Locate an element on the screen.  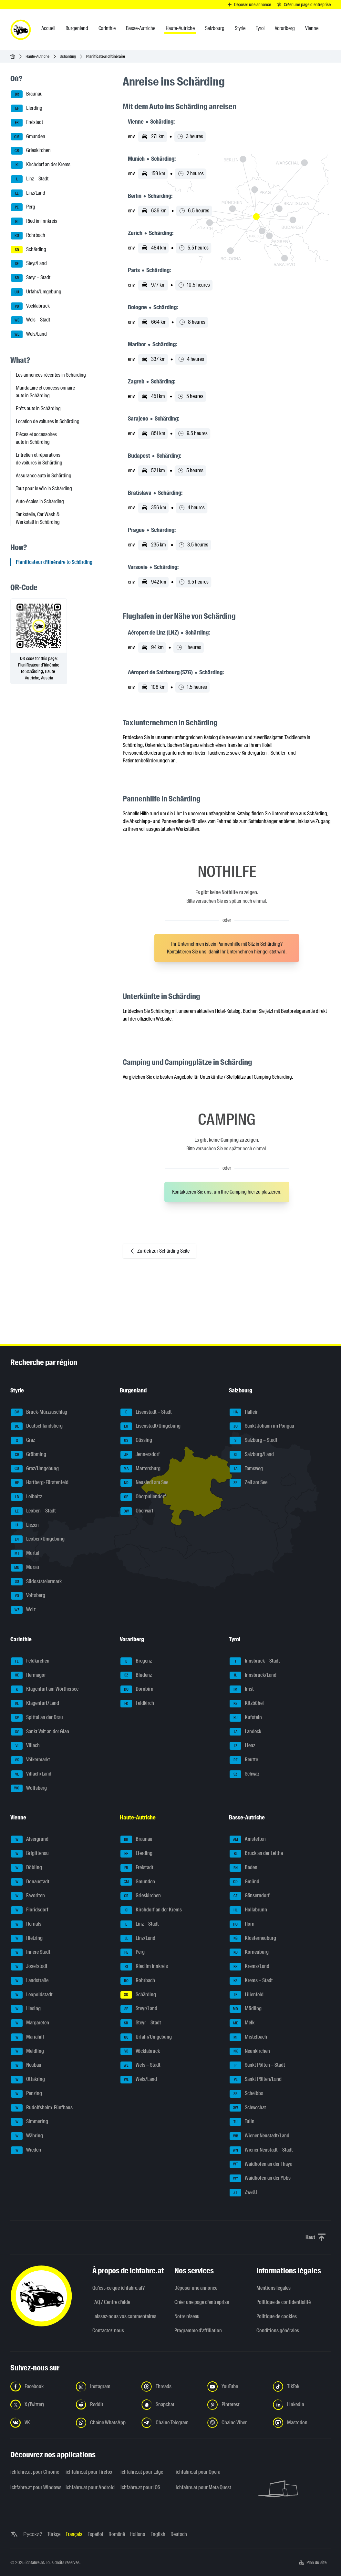
Politique de confidentialité is located at coordinates (283, 2302).